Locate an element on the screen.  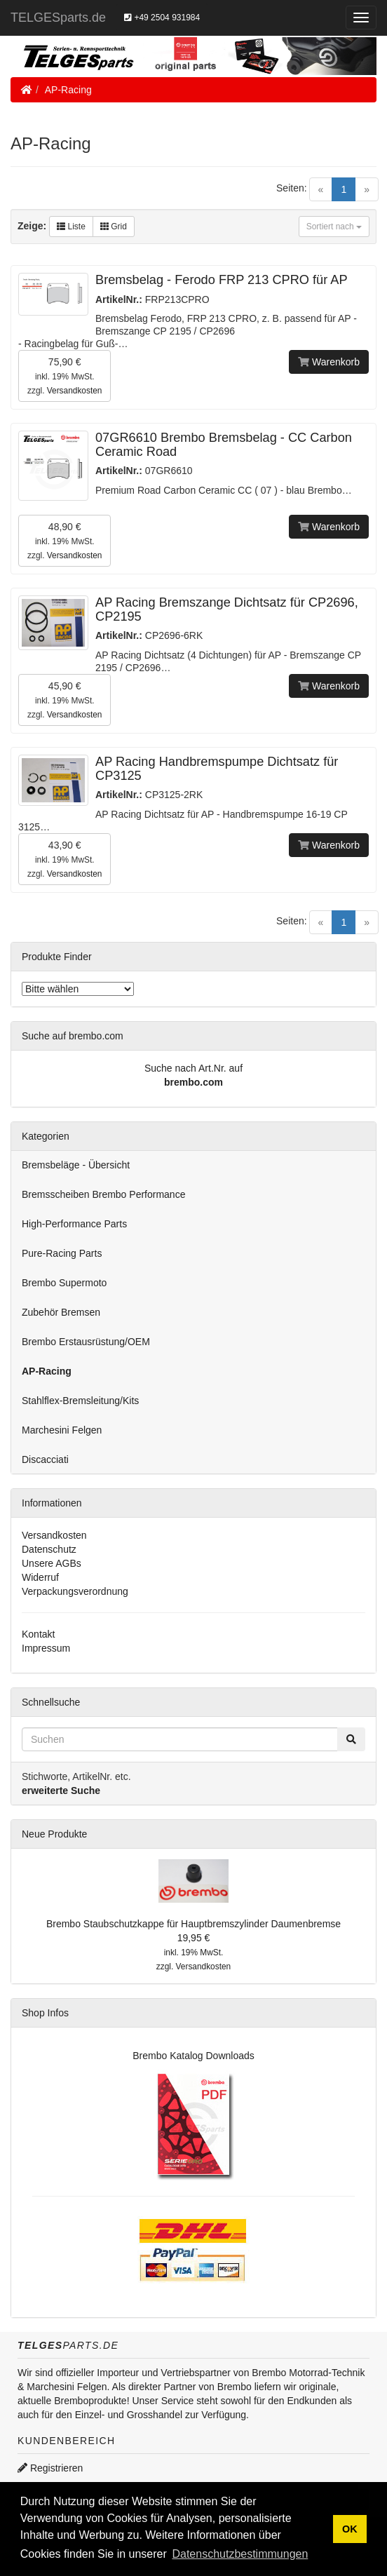
Warenkorb is located at coordinates (329, 361).